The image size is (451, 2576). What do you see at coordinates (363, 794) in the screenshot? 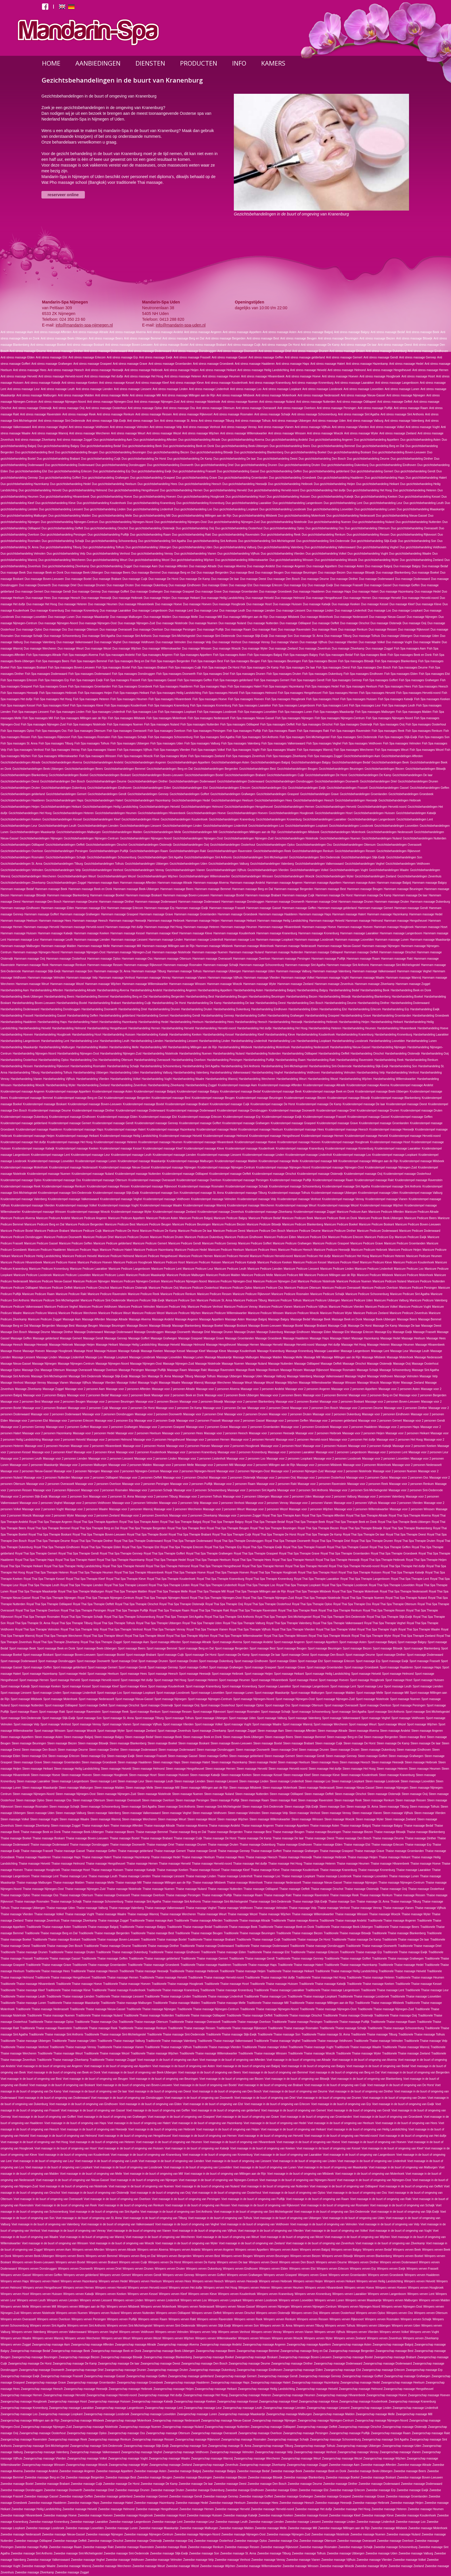
I see `Gezichtsbehandelingen Groenlanden` at bounding box center [363, 794].